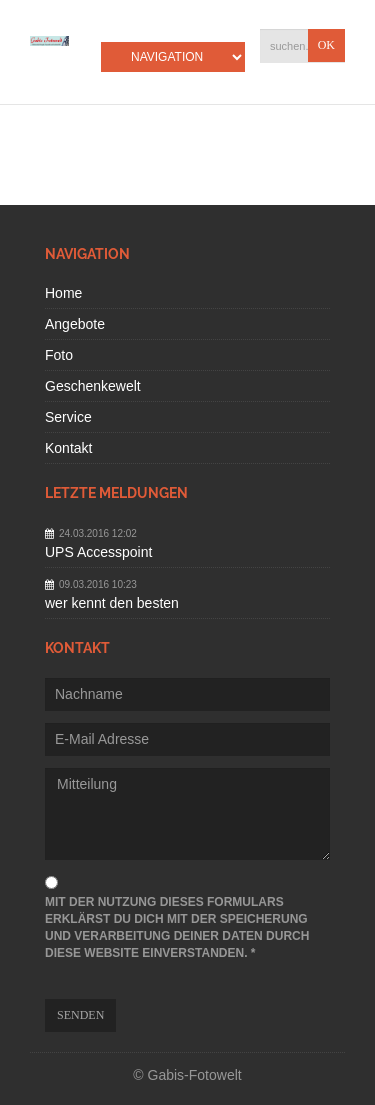 The width and height of the screenshot is (375, 1105). What do you see at coordinates (68, 417) in the screenshot?
I see `Service` at bounding box center [68, 417].